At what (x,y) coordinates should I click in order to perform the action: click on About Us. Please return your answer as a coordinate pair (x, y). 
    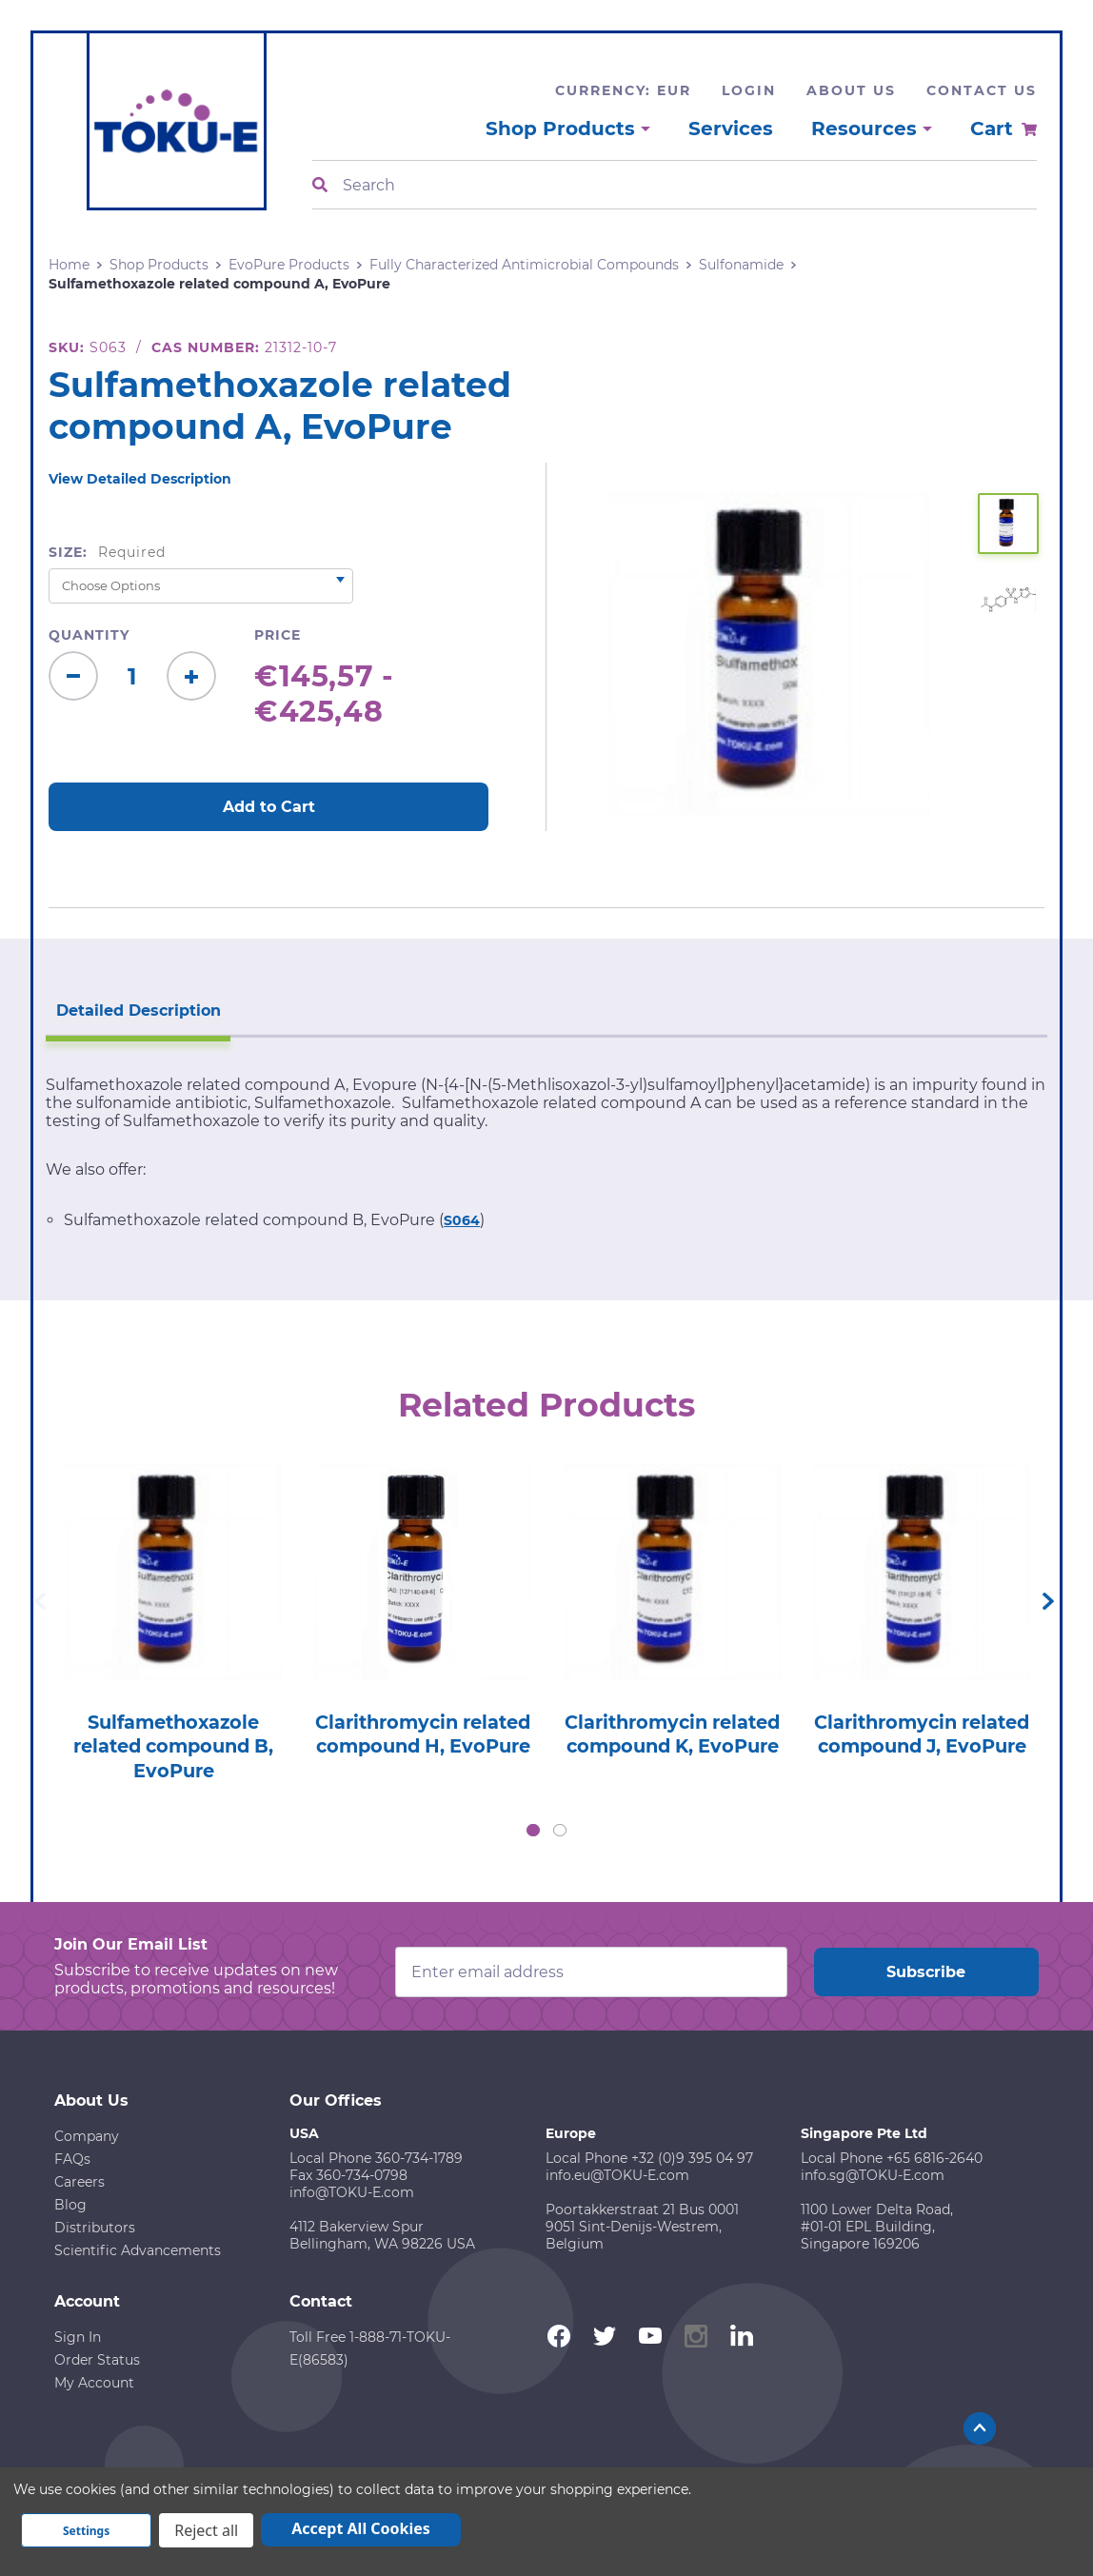
    Looking at the image, I should click on (851, 90).